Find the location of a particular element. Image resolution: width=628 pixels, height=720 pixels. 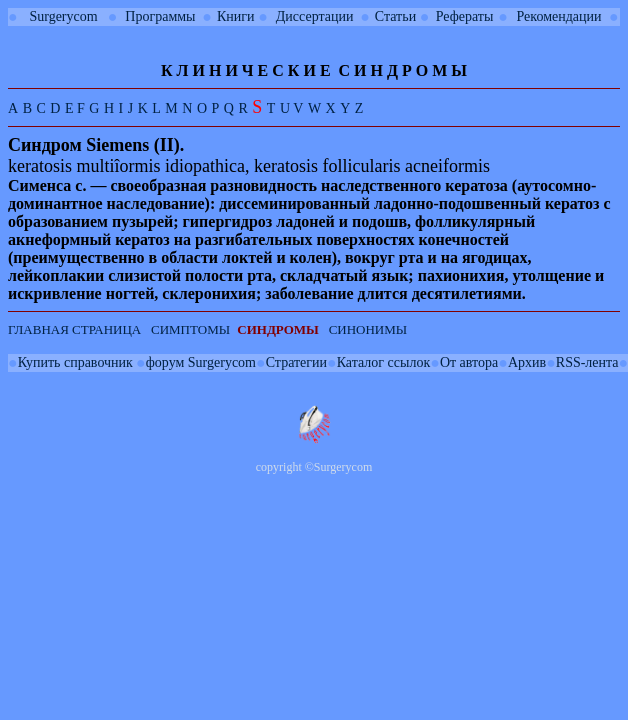

Книги is located at coordinates (236, 16).